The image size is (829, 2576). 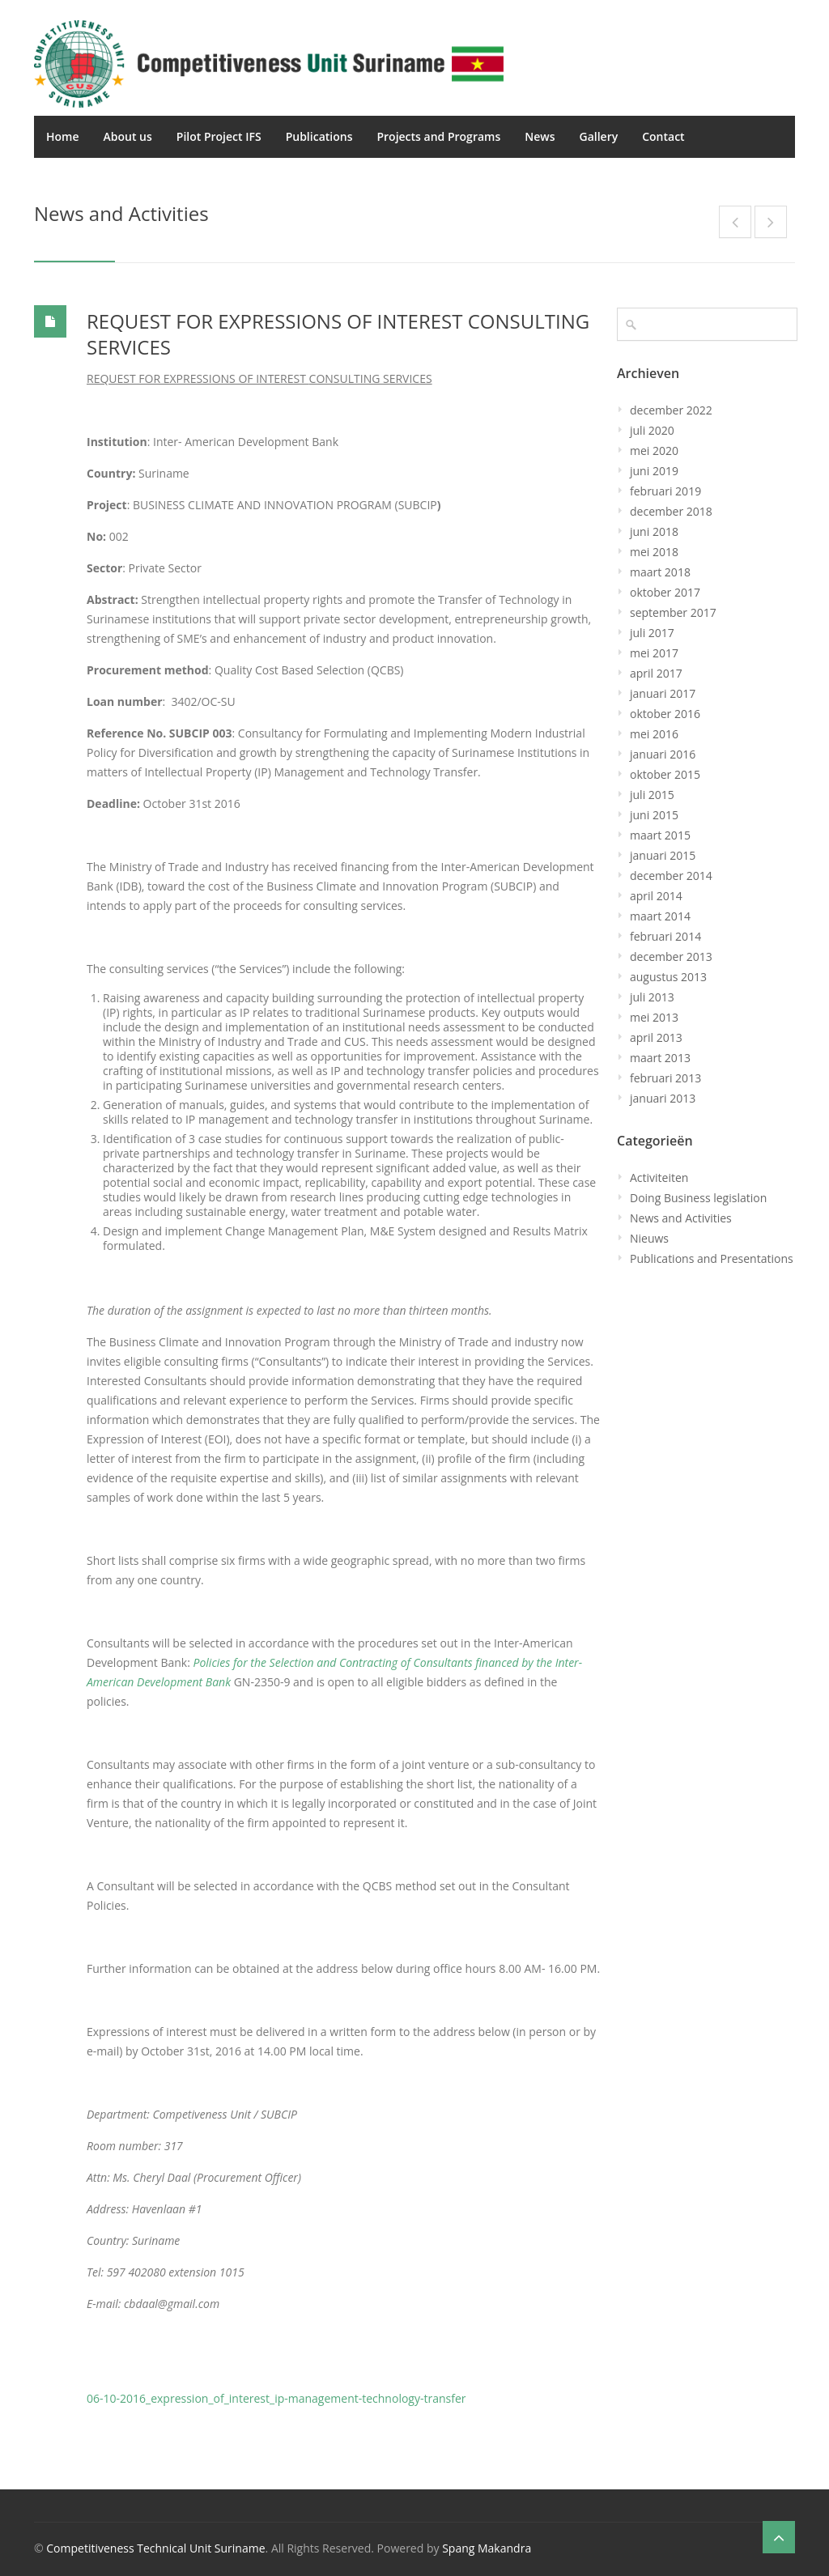 What do you see at coordinates (663, 136) in the screenshot?
I see `Contact` at bounding box center [663, 136].